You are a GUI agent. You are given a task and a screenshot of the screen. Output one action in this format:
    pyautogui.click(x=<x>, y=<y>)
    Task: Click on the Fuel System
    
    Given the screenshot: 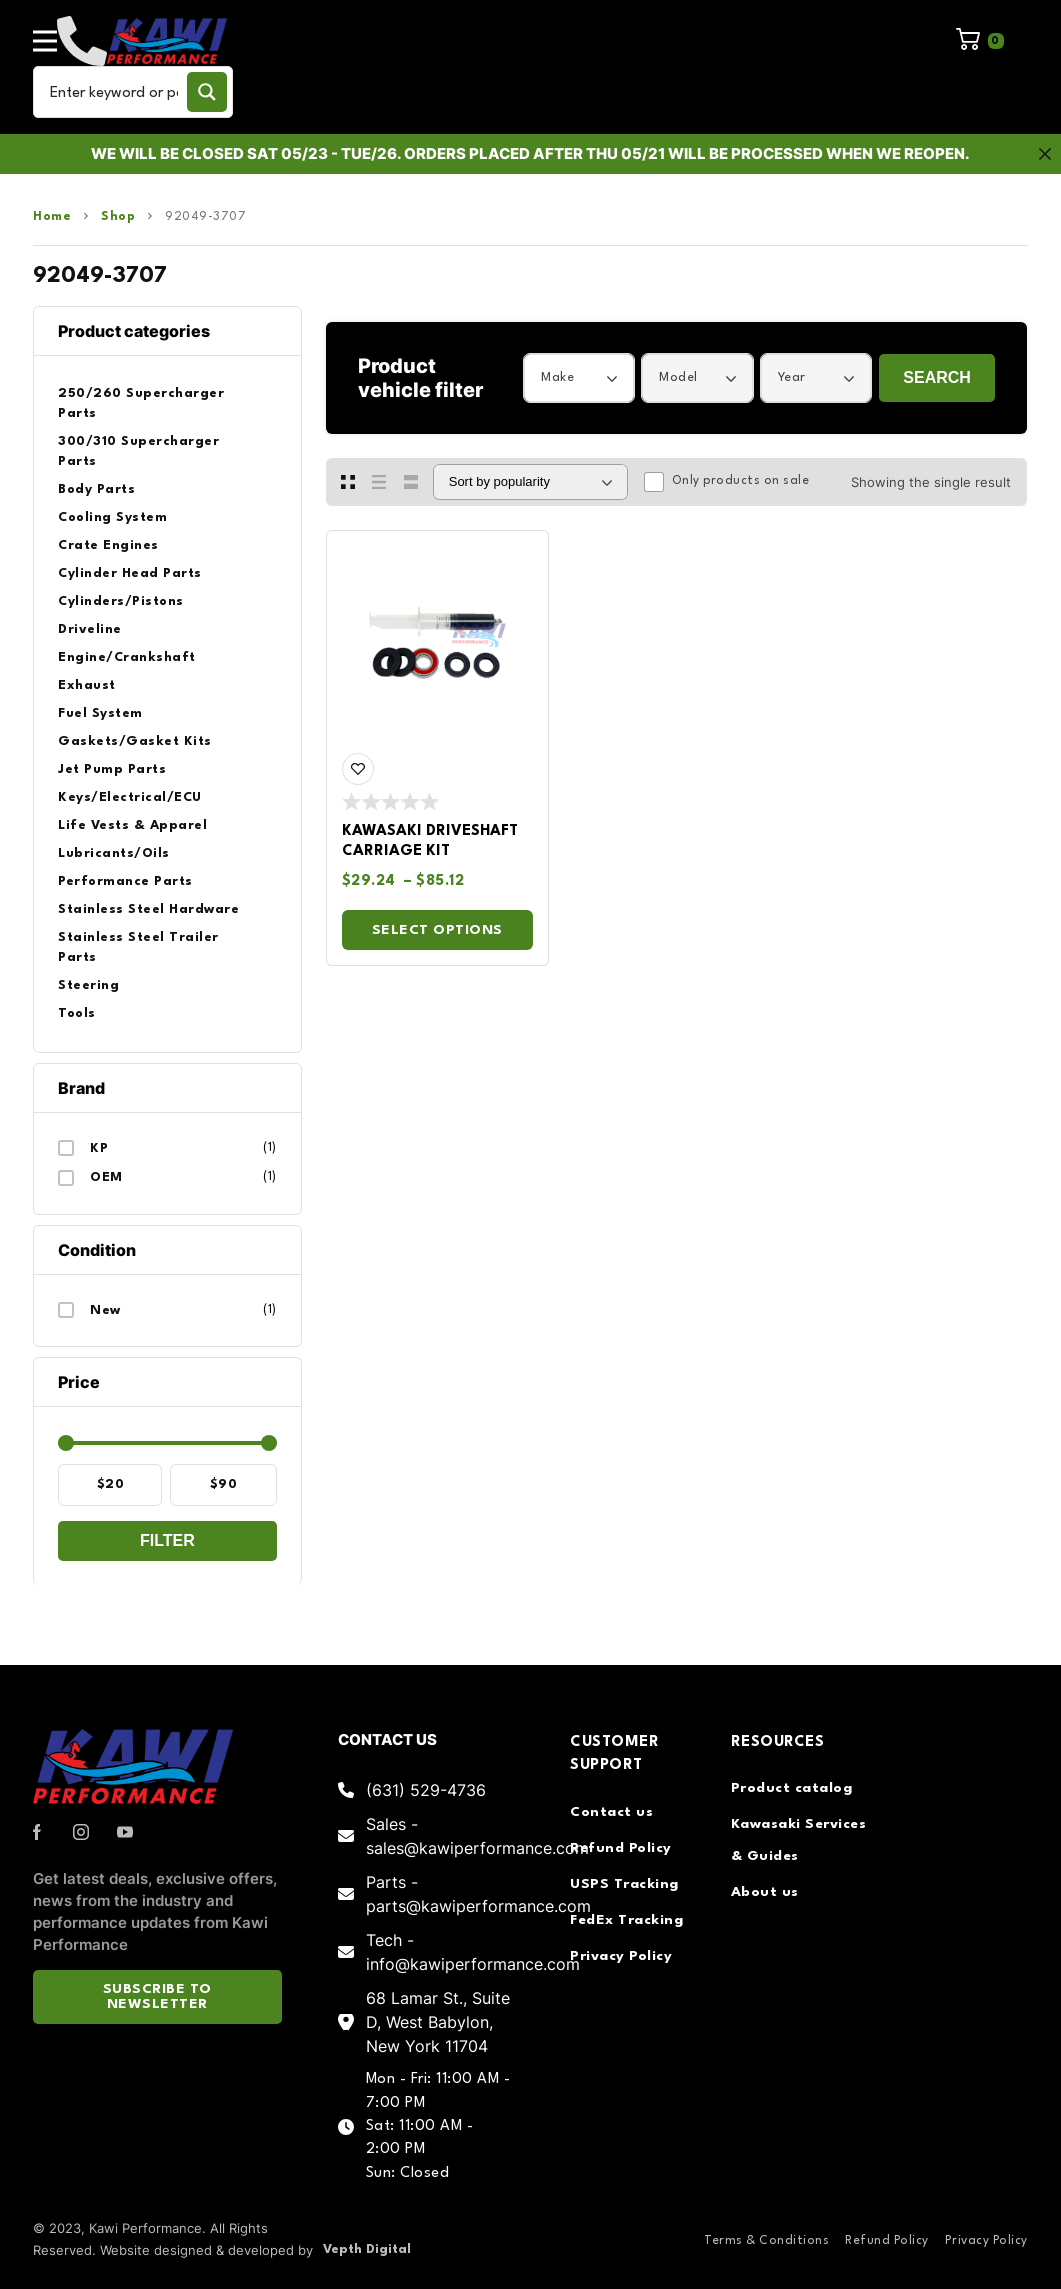 What is the action you would take?
    pyautogui.click(x=100, y=713)
    